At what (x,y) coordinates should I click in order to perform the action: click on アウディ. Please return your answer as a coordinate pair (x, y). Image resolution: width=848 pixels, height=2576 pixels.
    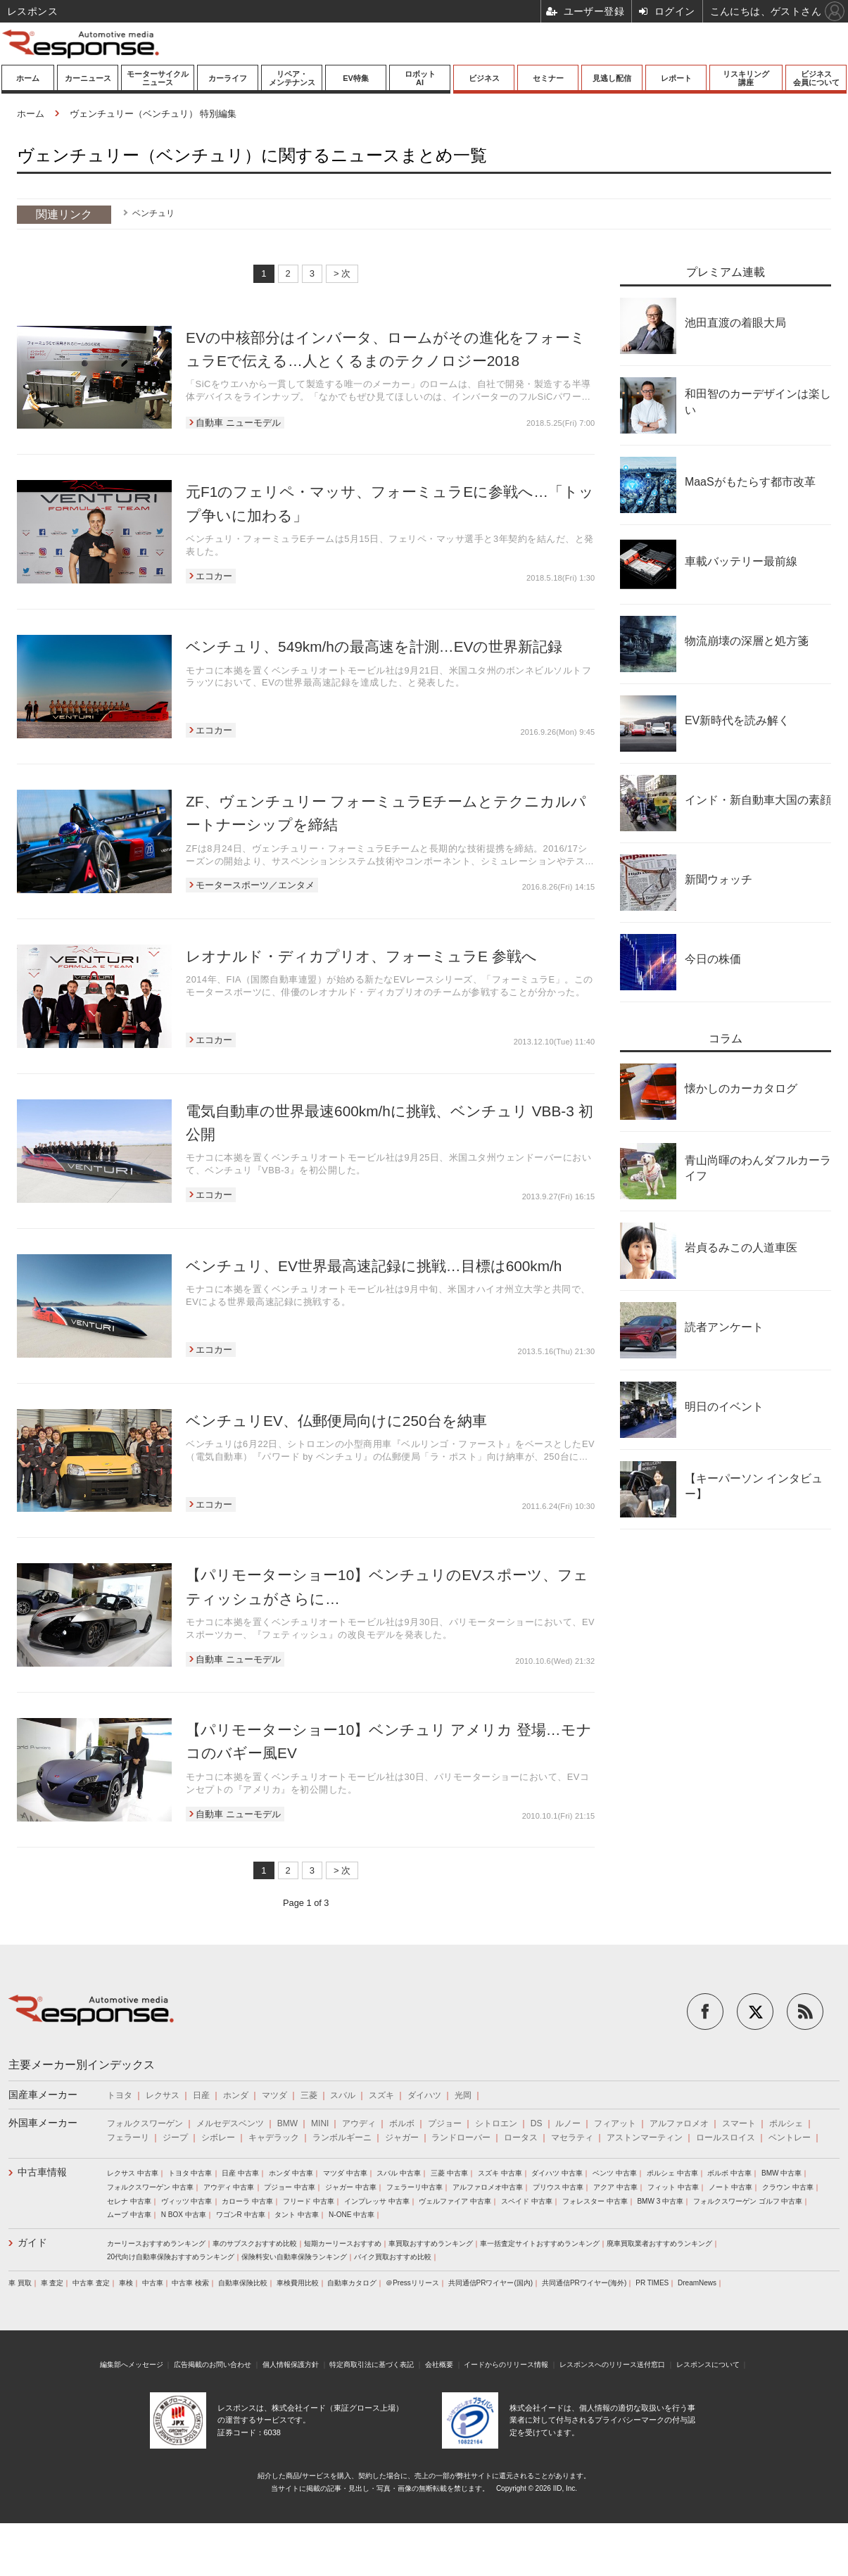
    Looking at the image, I should click on (359, 2123).